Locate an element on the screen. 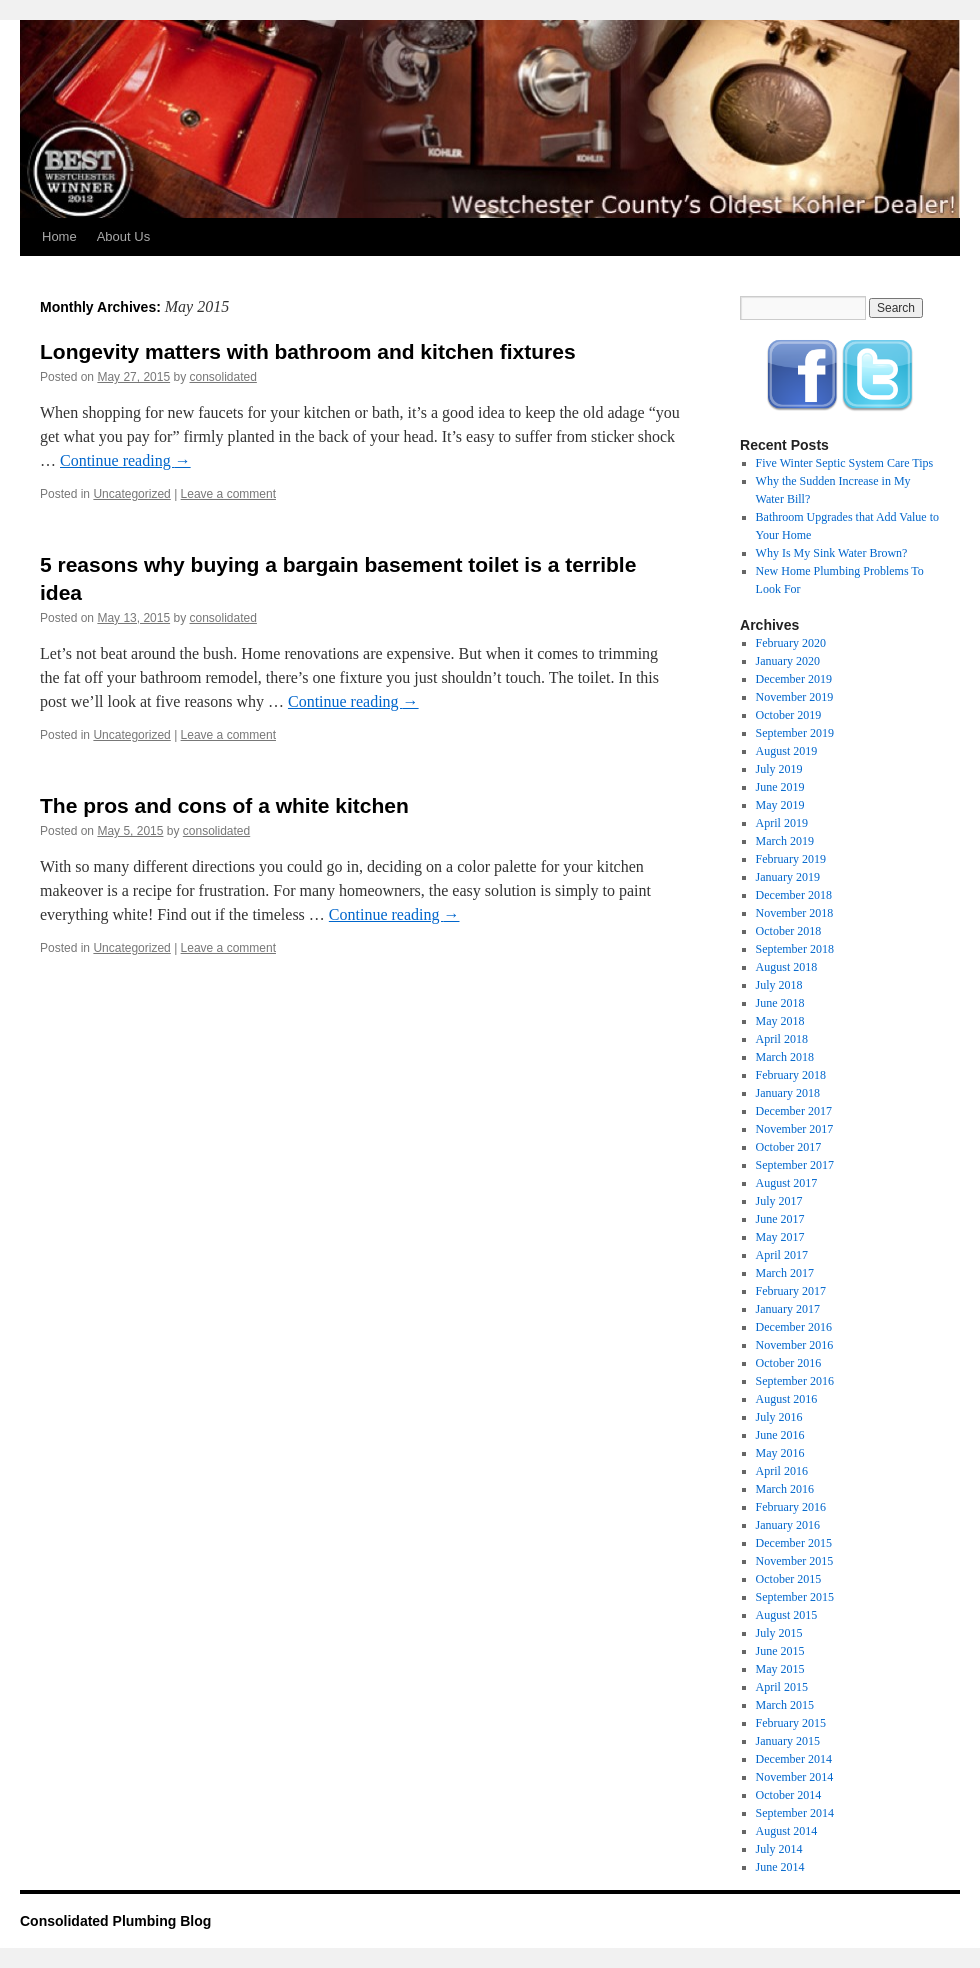 The image size is (980, 1968). June 2014 is located at coordinates (780, 1867).